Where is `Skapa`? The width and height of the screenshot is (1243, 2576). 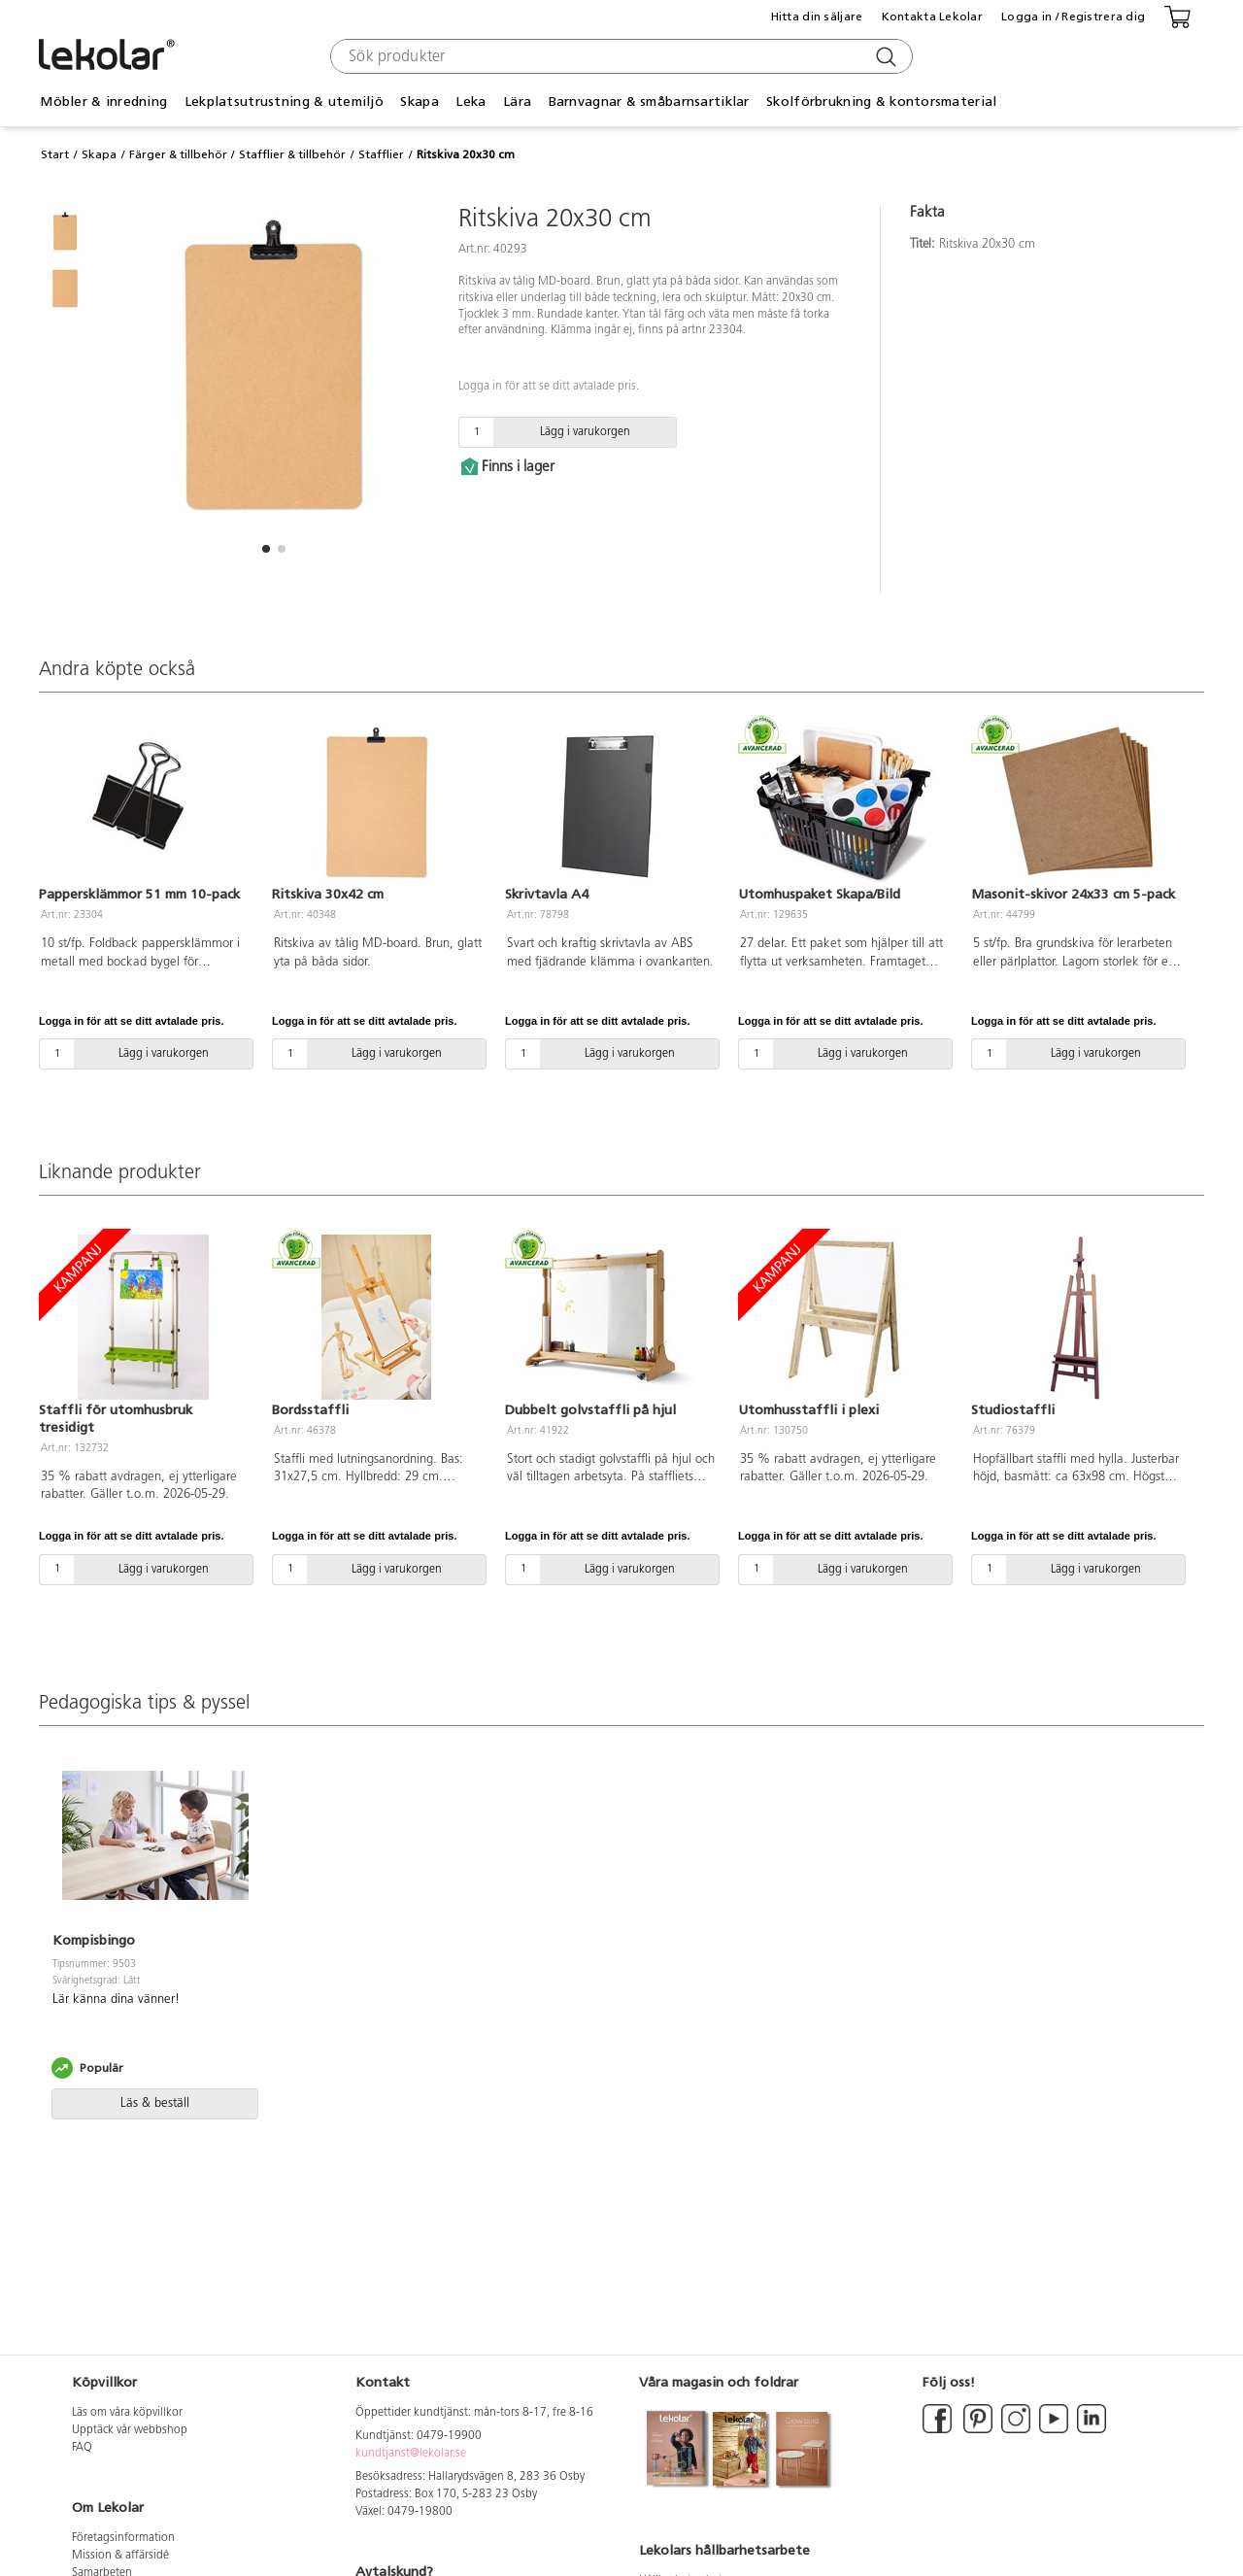
Skapa is located at coordinates (419, 101).